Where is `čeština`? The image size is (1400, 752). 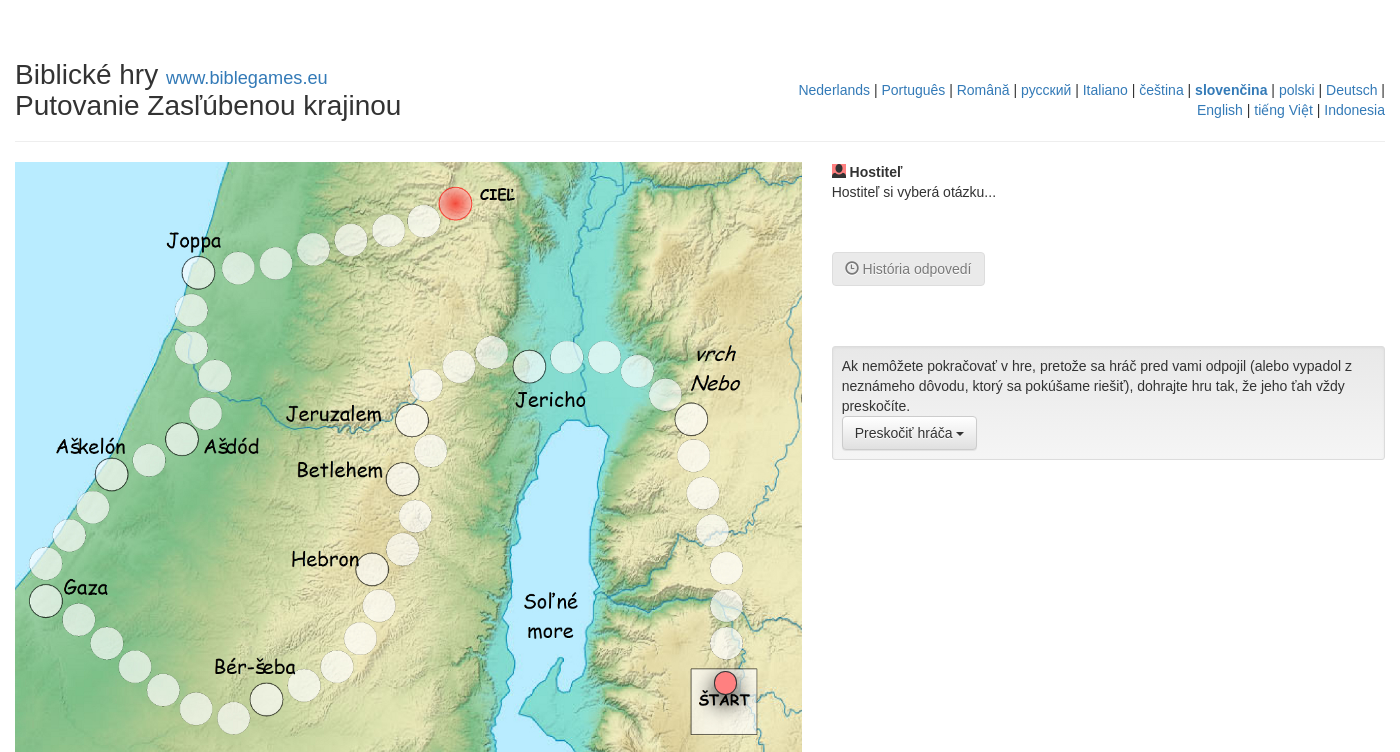 čeština is located at coordinates (1161, 90).